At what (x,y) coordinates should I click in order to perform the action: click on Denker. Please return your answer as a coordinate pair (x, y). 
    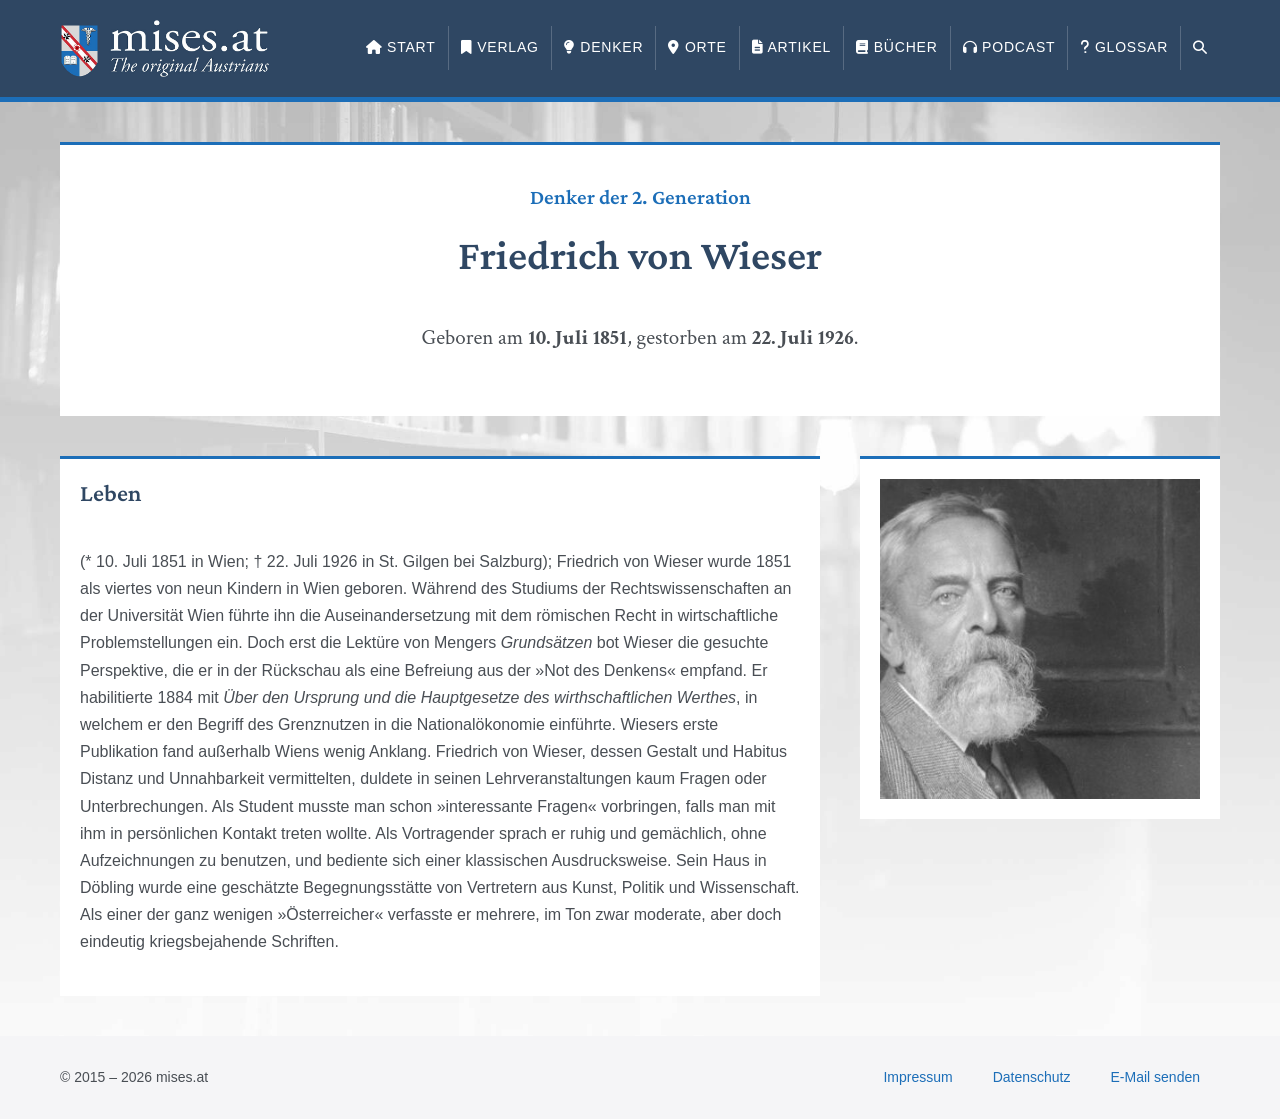
    Looking at the image, I should click on (604, 47).